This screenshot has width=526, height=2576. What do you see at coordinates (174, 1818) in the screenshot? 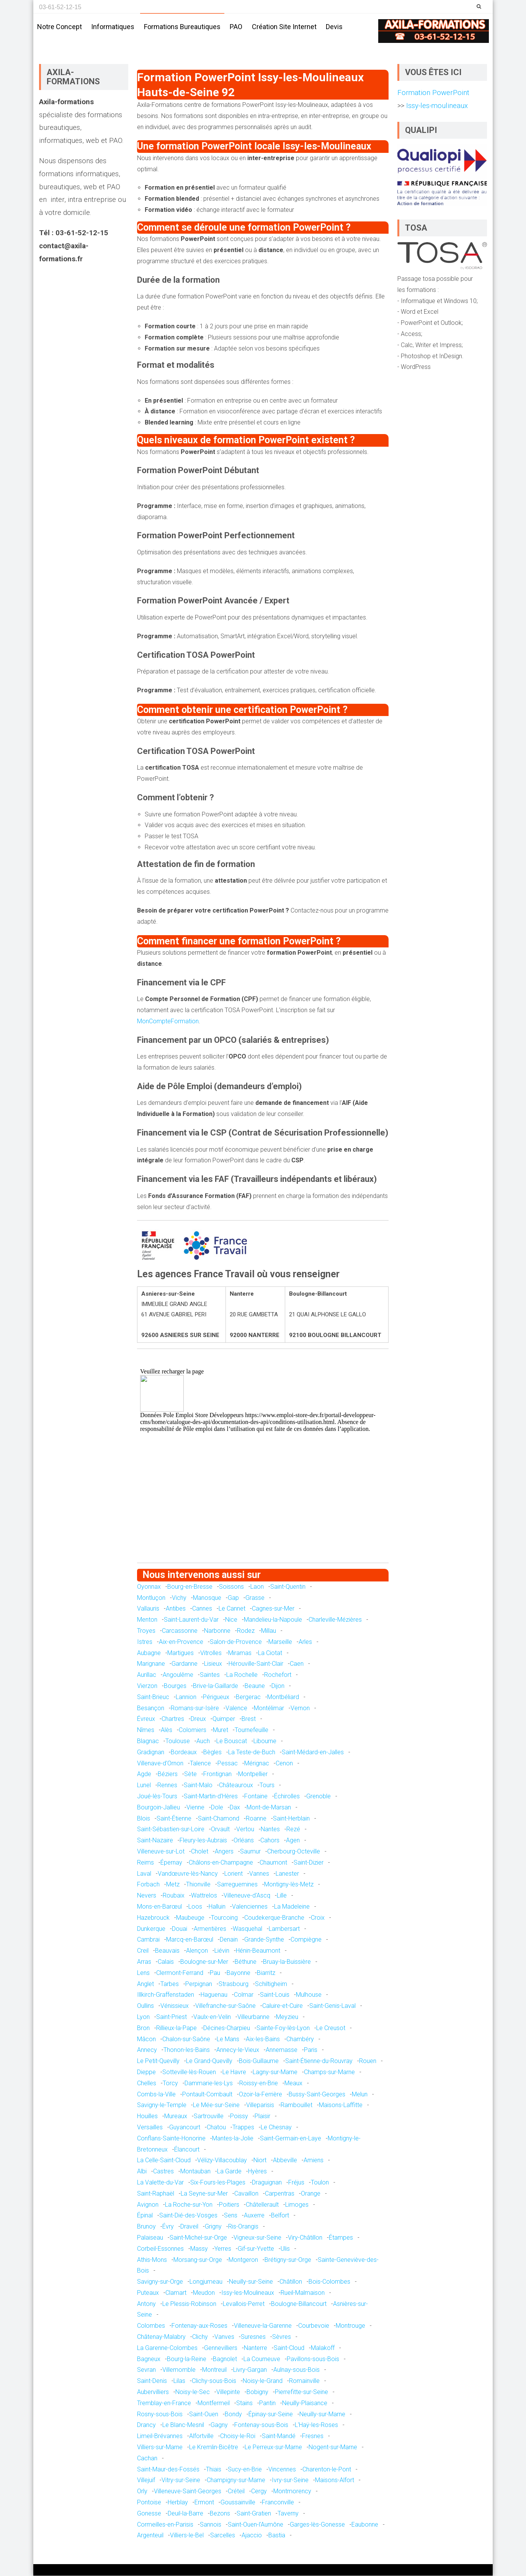
I see `Saint-Étienne` at bounding box center [174, 1818].